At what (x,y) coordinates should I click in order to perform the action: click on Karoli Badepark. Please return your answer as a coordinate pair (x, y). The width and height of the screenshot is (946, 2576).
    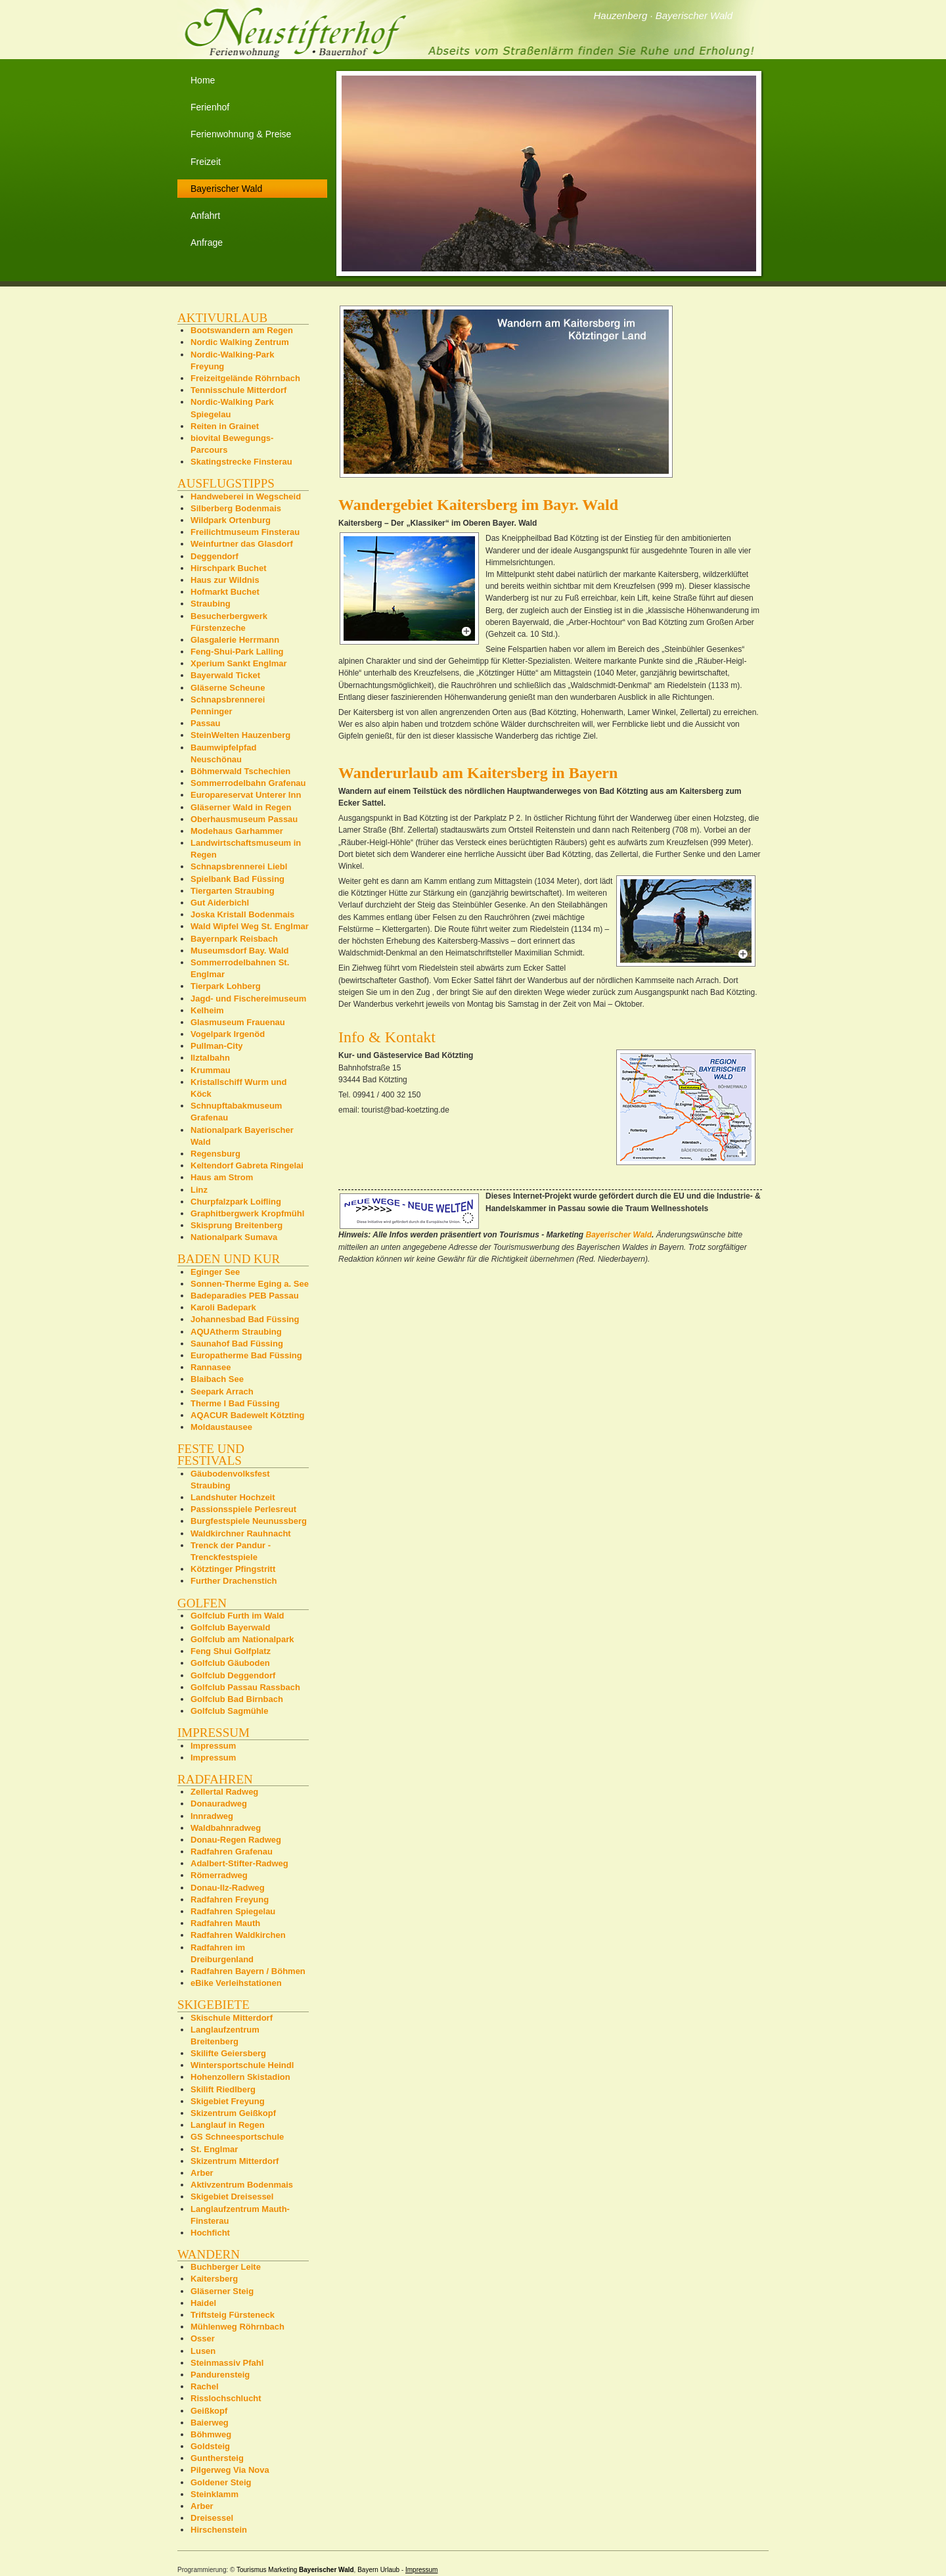
    Looking at the image, I should click on (223, 1307).